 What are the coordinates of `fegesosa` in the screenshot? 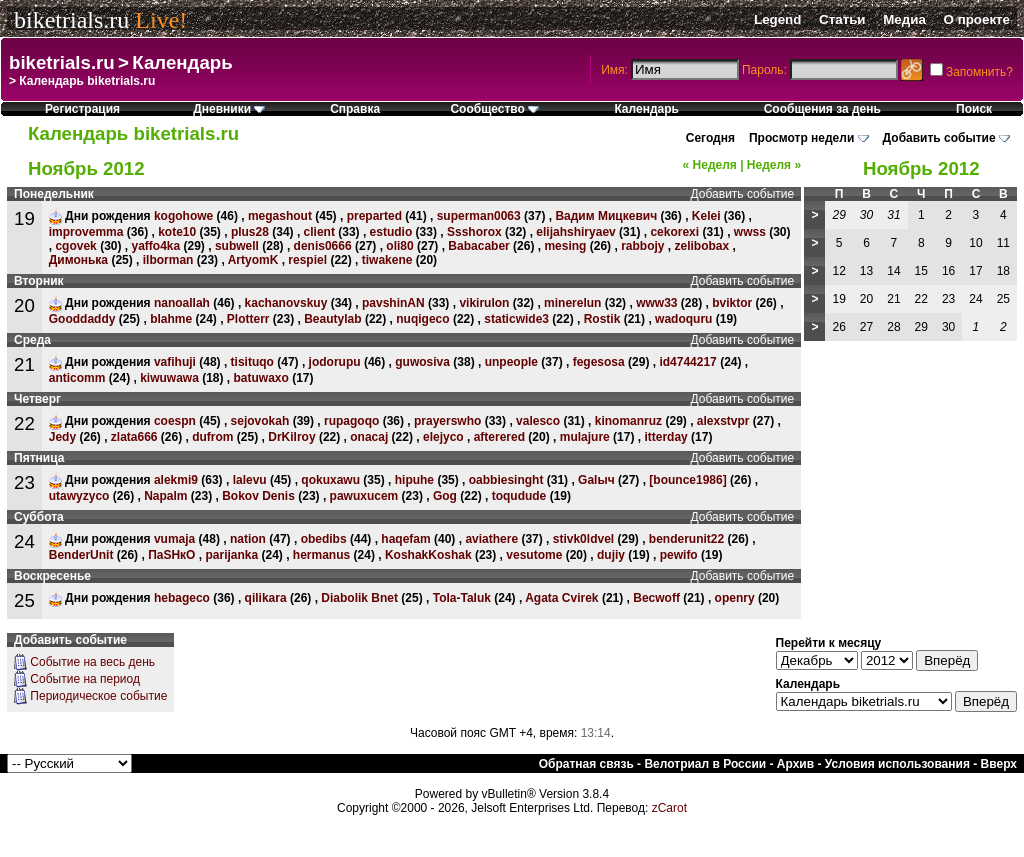 It's located at (599, 362).